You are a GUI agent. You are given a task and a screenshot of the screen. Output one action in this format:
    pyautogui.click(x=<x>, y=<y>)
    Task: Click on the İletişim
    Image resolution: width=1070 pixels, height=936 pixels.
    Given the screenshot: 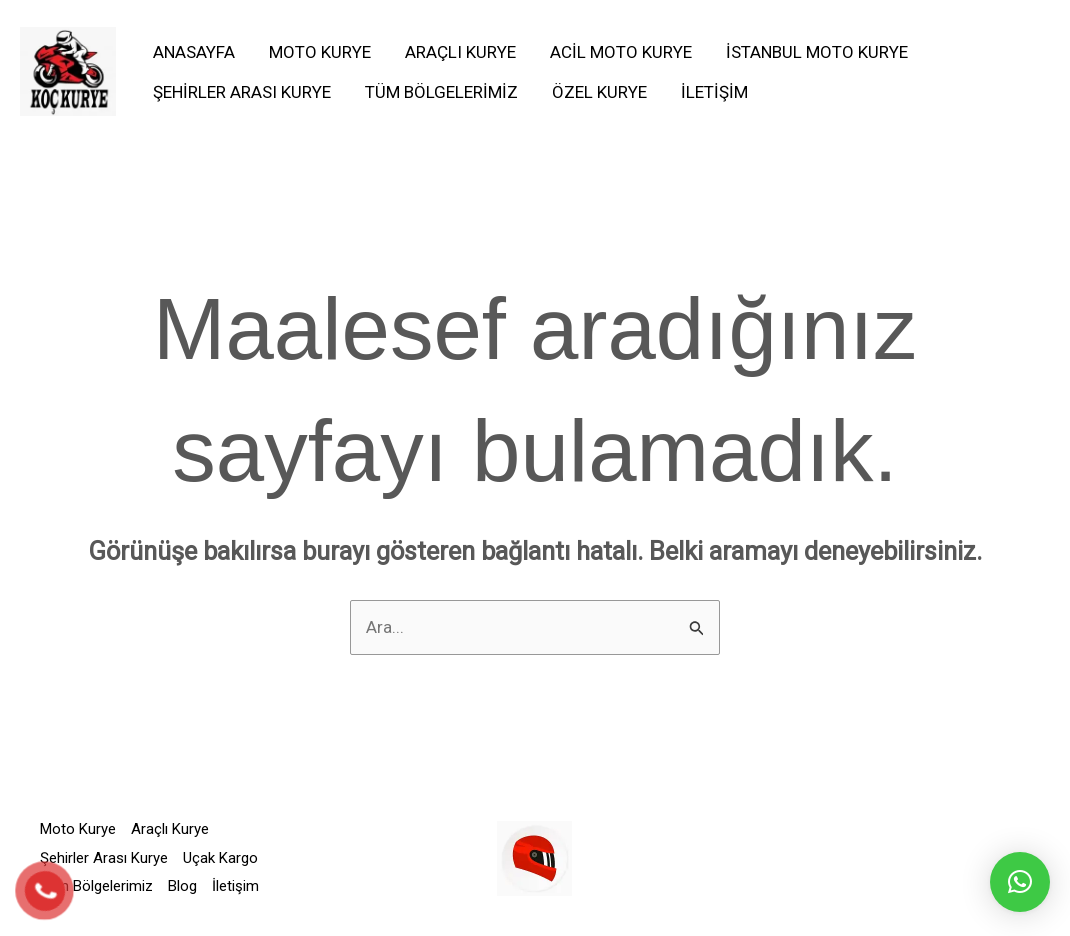 What is the action you would take?
    pyautogui.click(x=714, y=92)
    